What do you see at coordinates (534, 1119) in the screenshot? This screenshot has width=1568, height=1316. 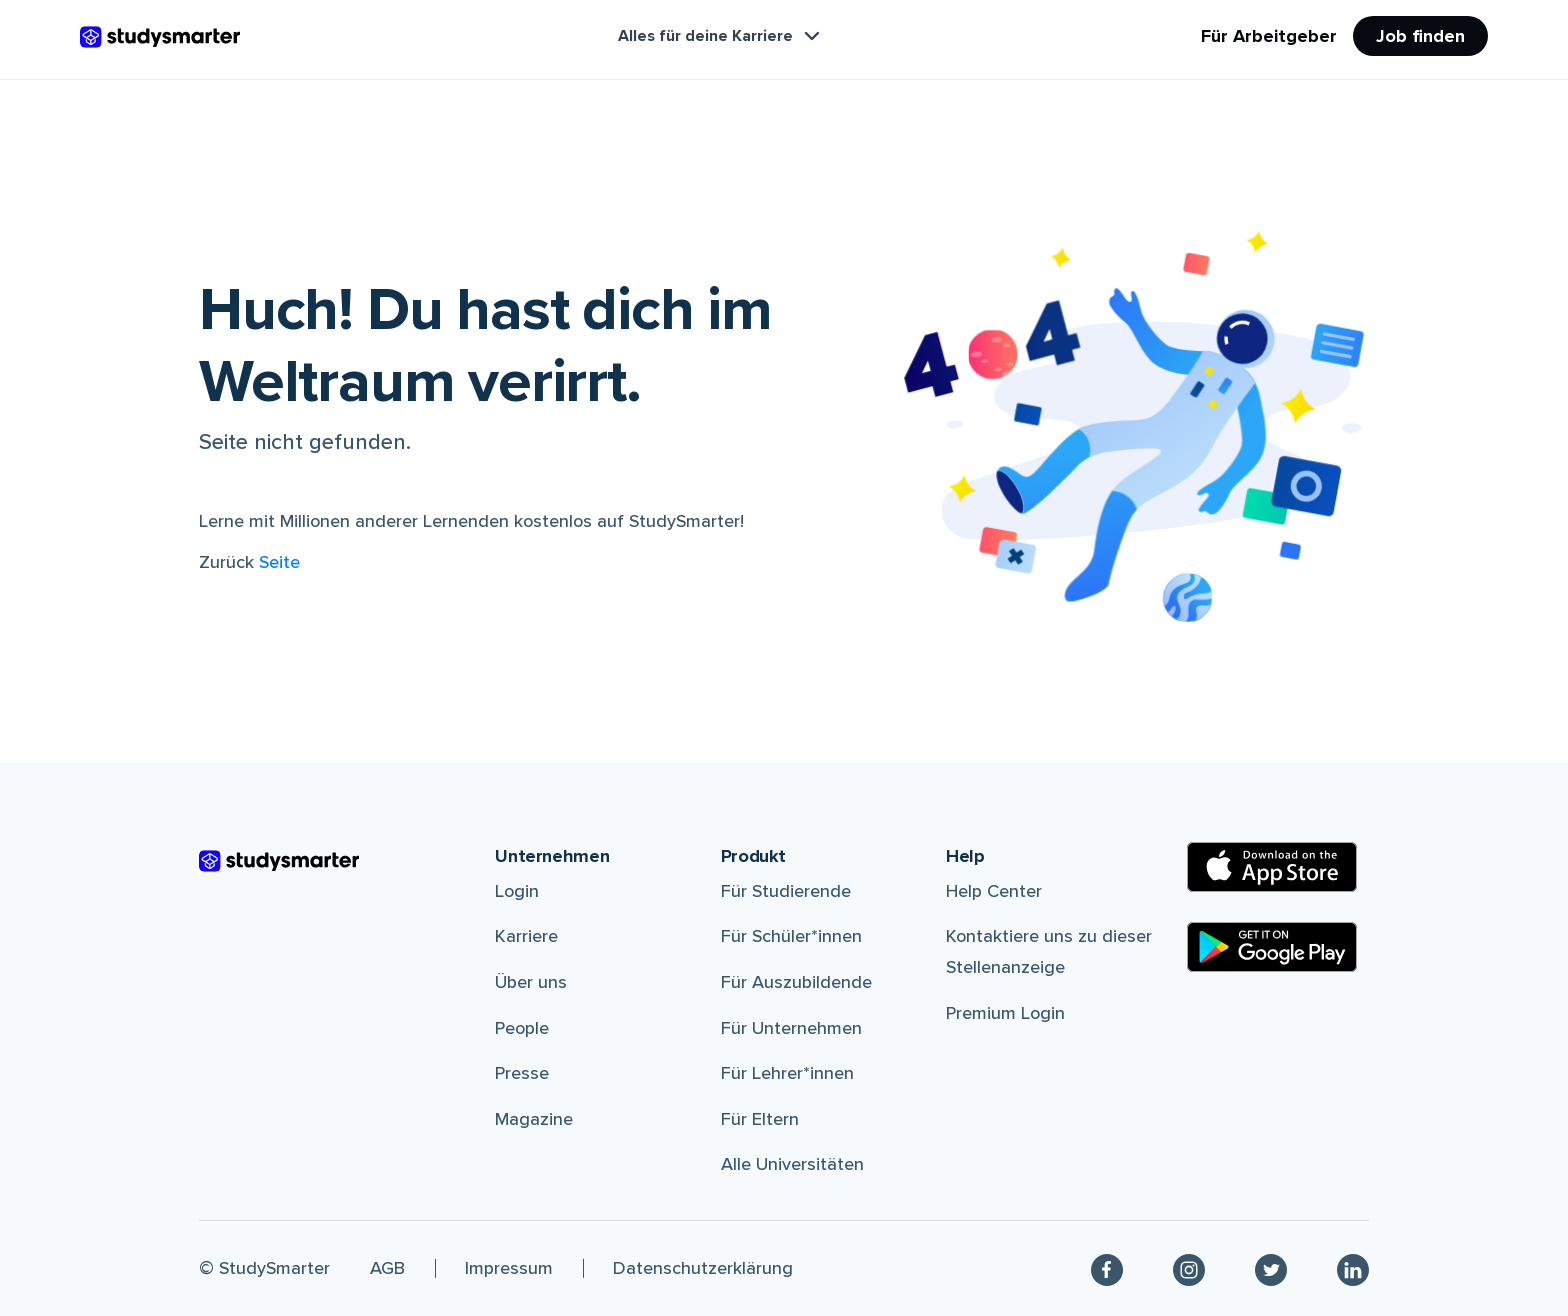 I see `Magazine` at bounding box center [534, 1119].